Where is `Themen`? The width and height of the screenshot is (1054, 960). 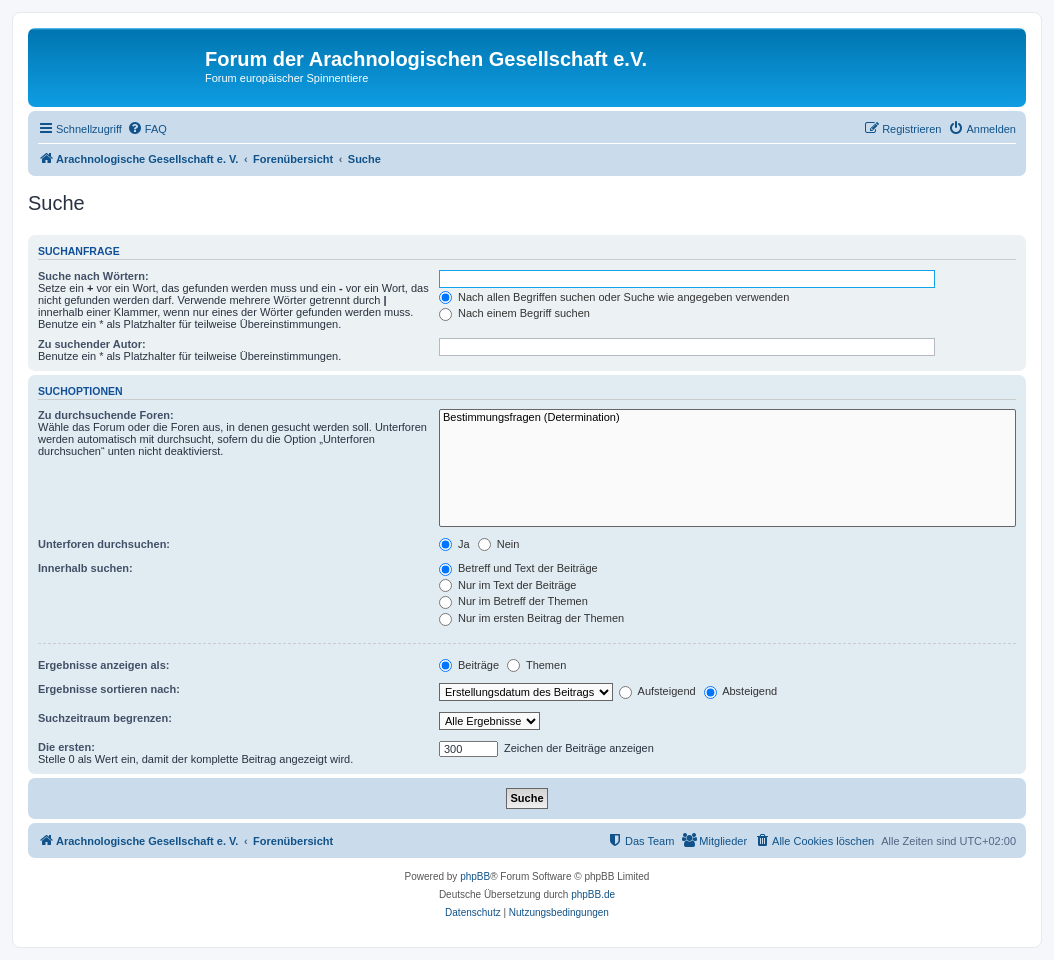
Themen is located at coordinates (536, 665).